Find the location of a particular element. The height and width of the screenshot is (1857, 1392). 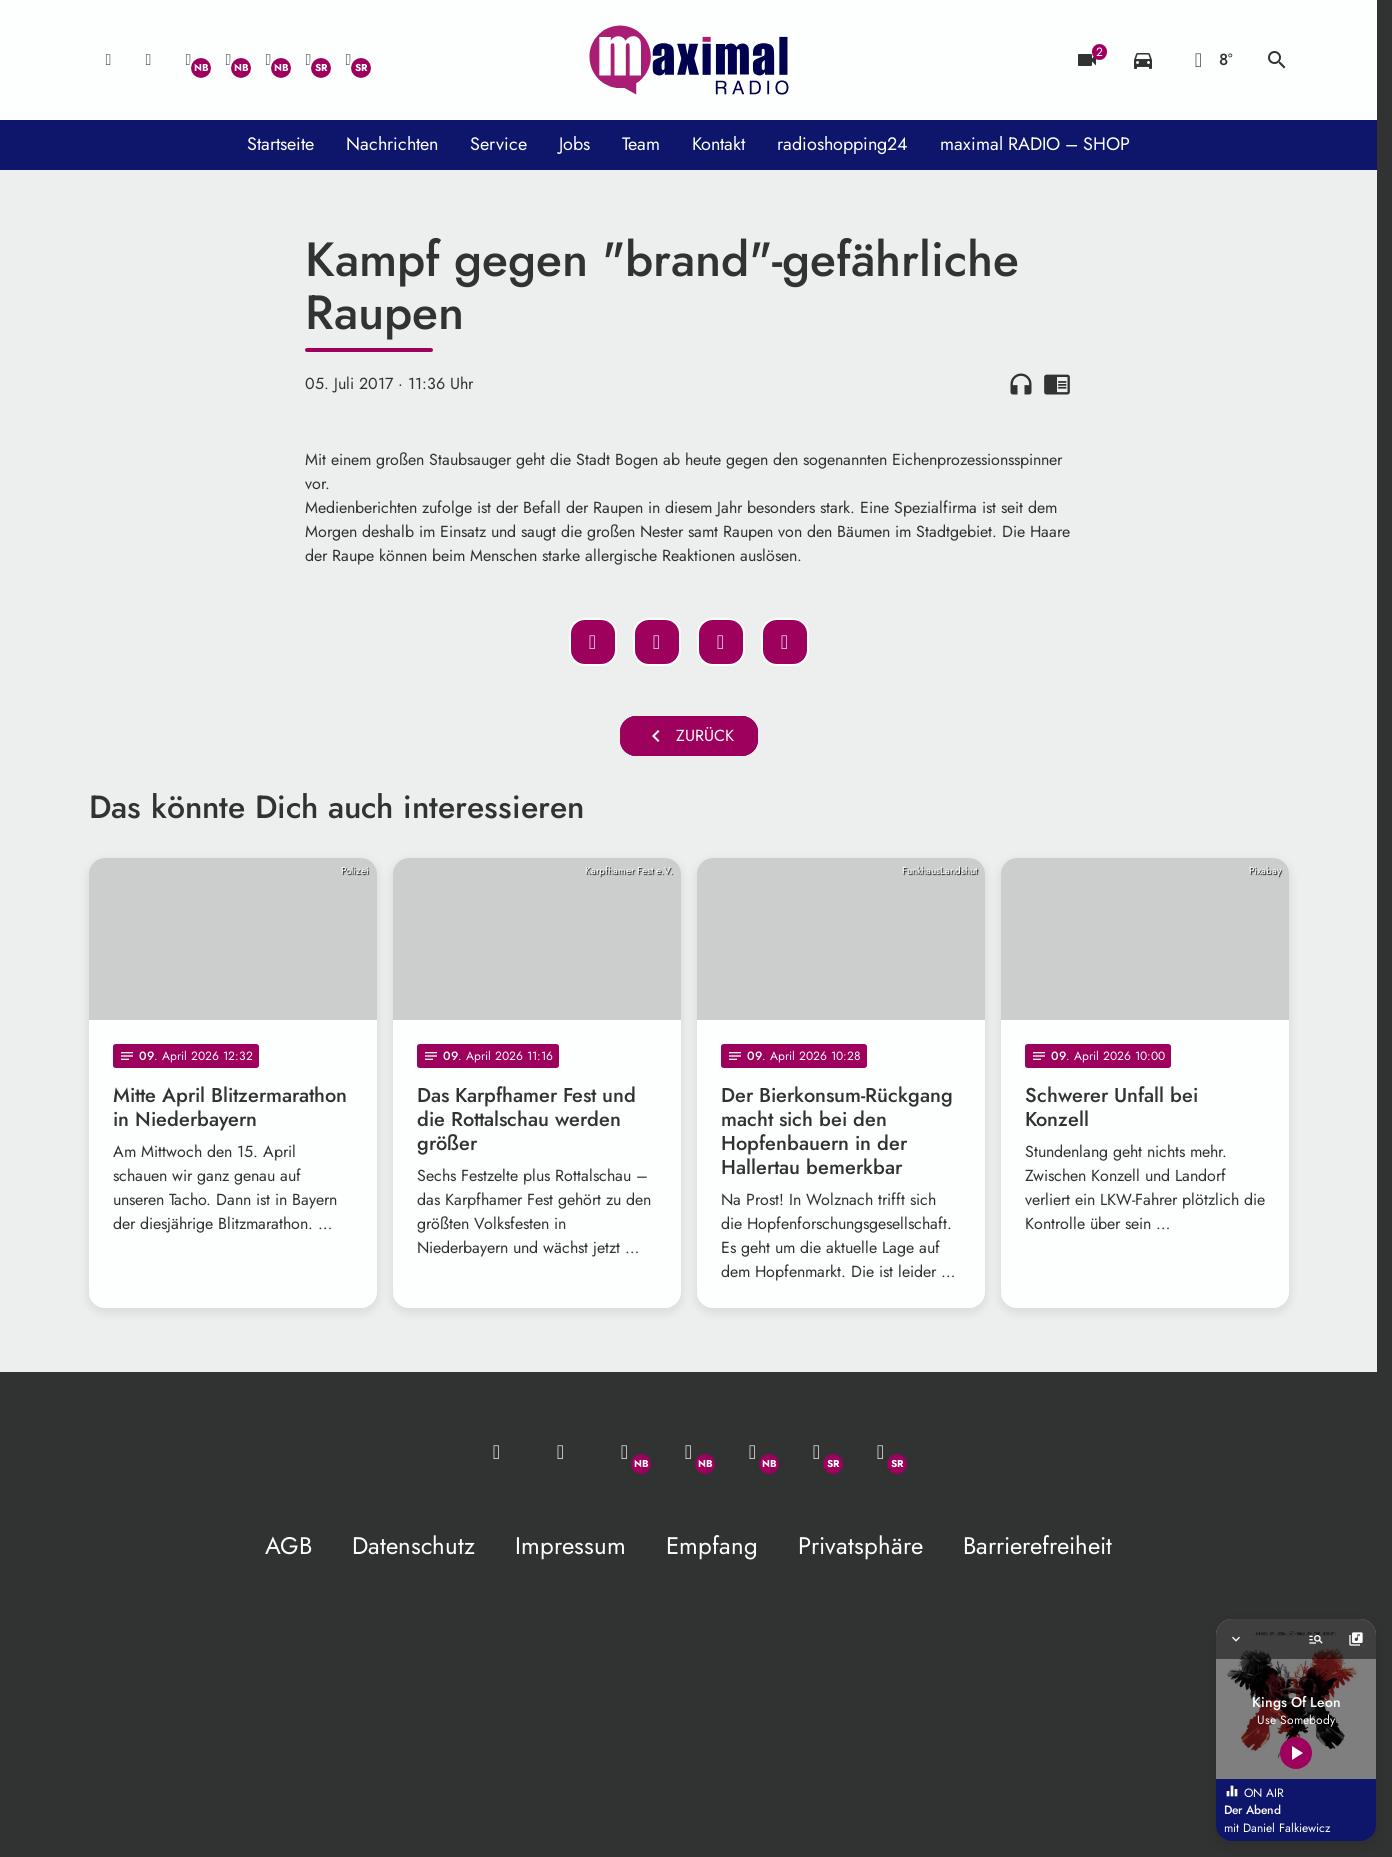

Startseite is located at coordinates (280, 144).